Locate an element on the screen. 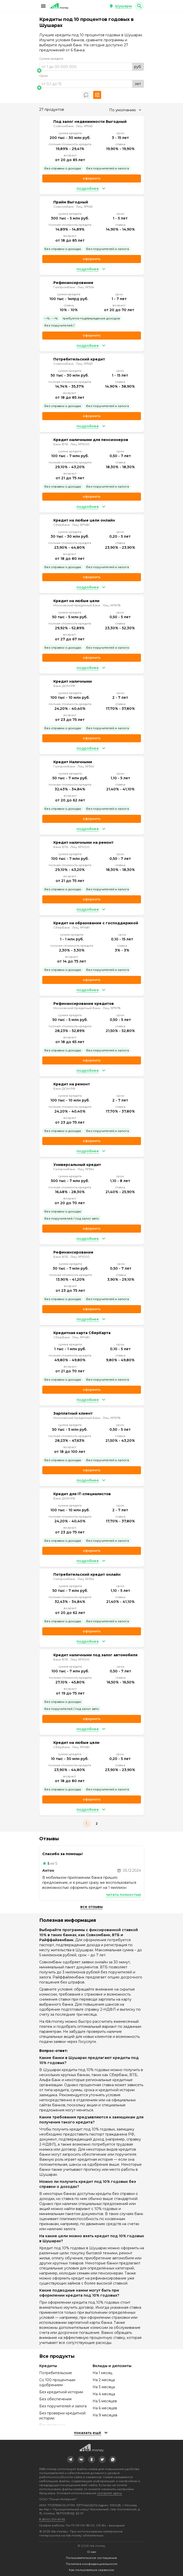 This screenshot has height=2576, width=183. Сумма кредита is located at coordinates (51, 58).